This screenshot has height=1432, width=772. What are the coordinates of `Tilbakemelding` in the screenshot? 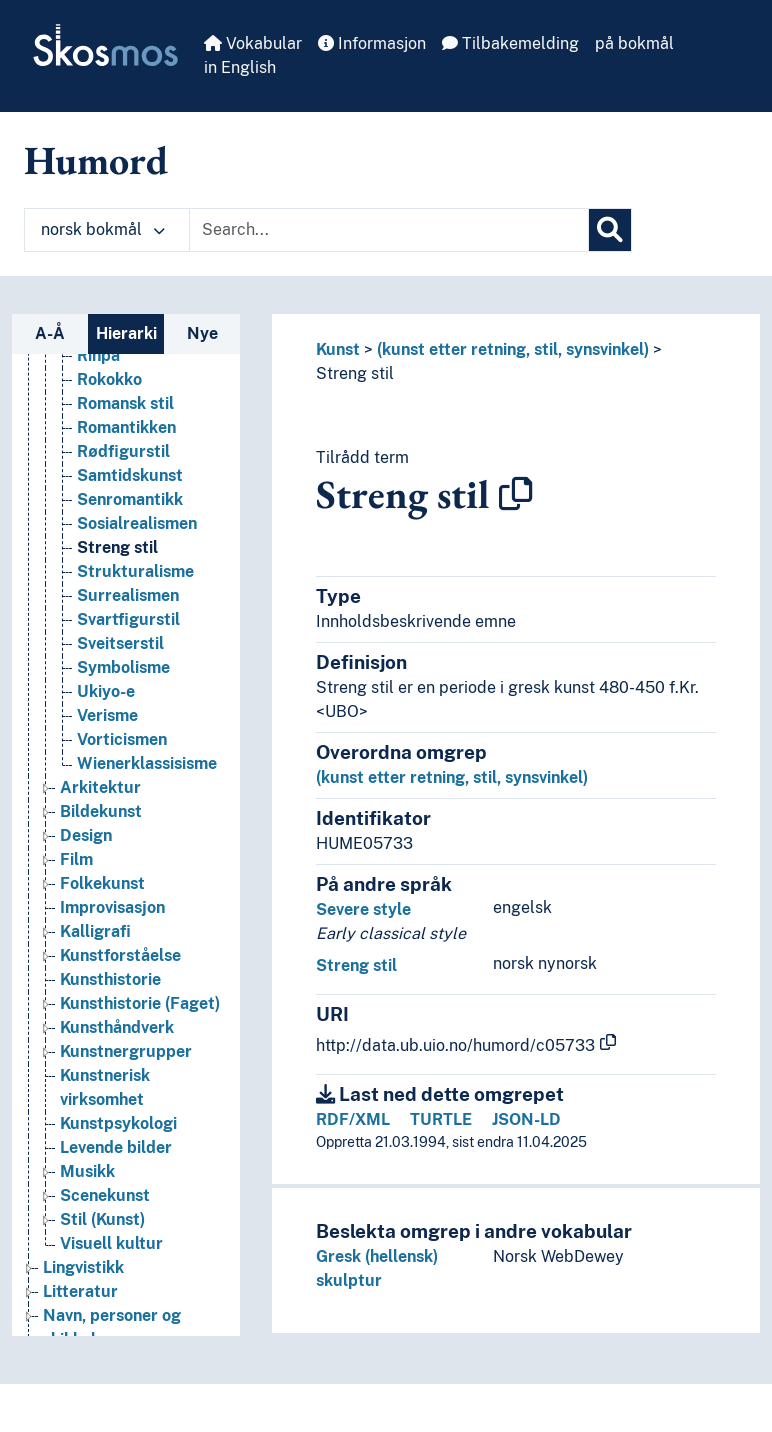 It's located at (510, 43).